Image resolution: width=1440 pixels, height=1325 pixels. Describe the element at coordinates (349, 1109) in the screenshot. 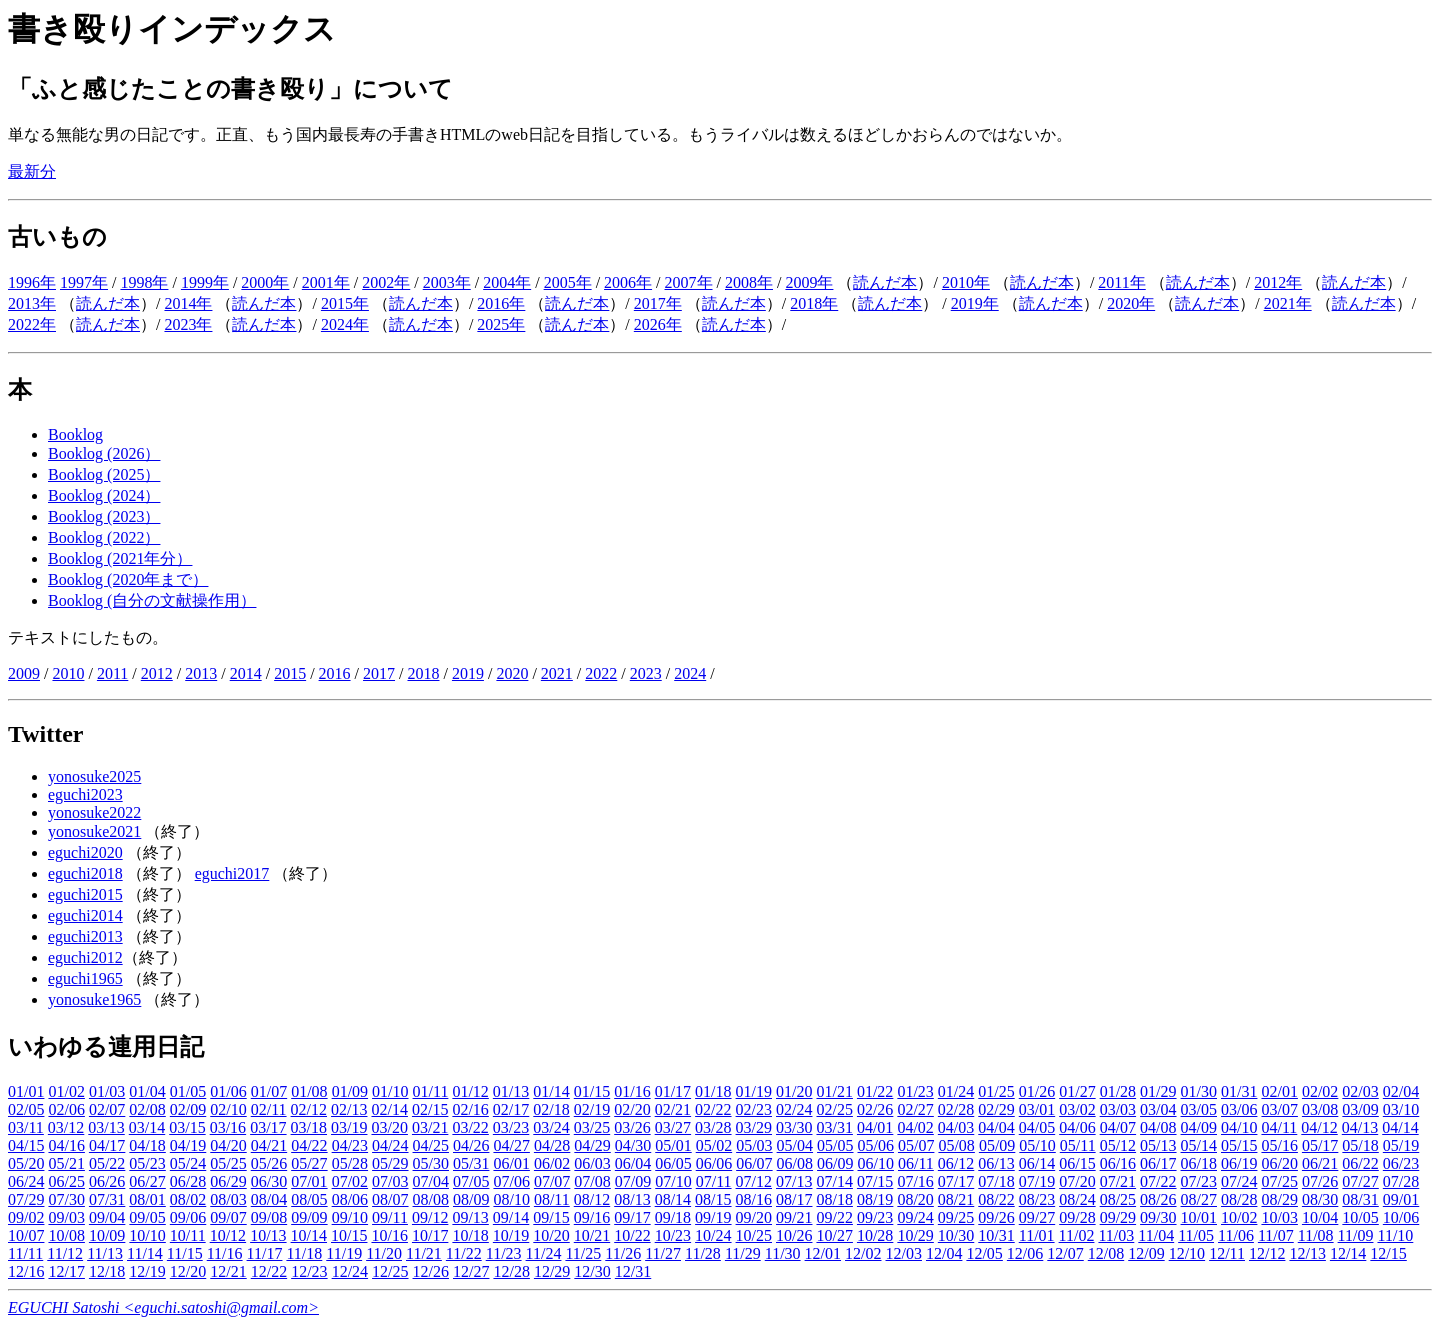

I see `02/13` at that location.